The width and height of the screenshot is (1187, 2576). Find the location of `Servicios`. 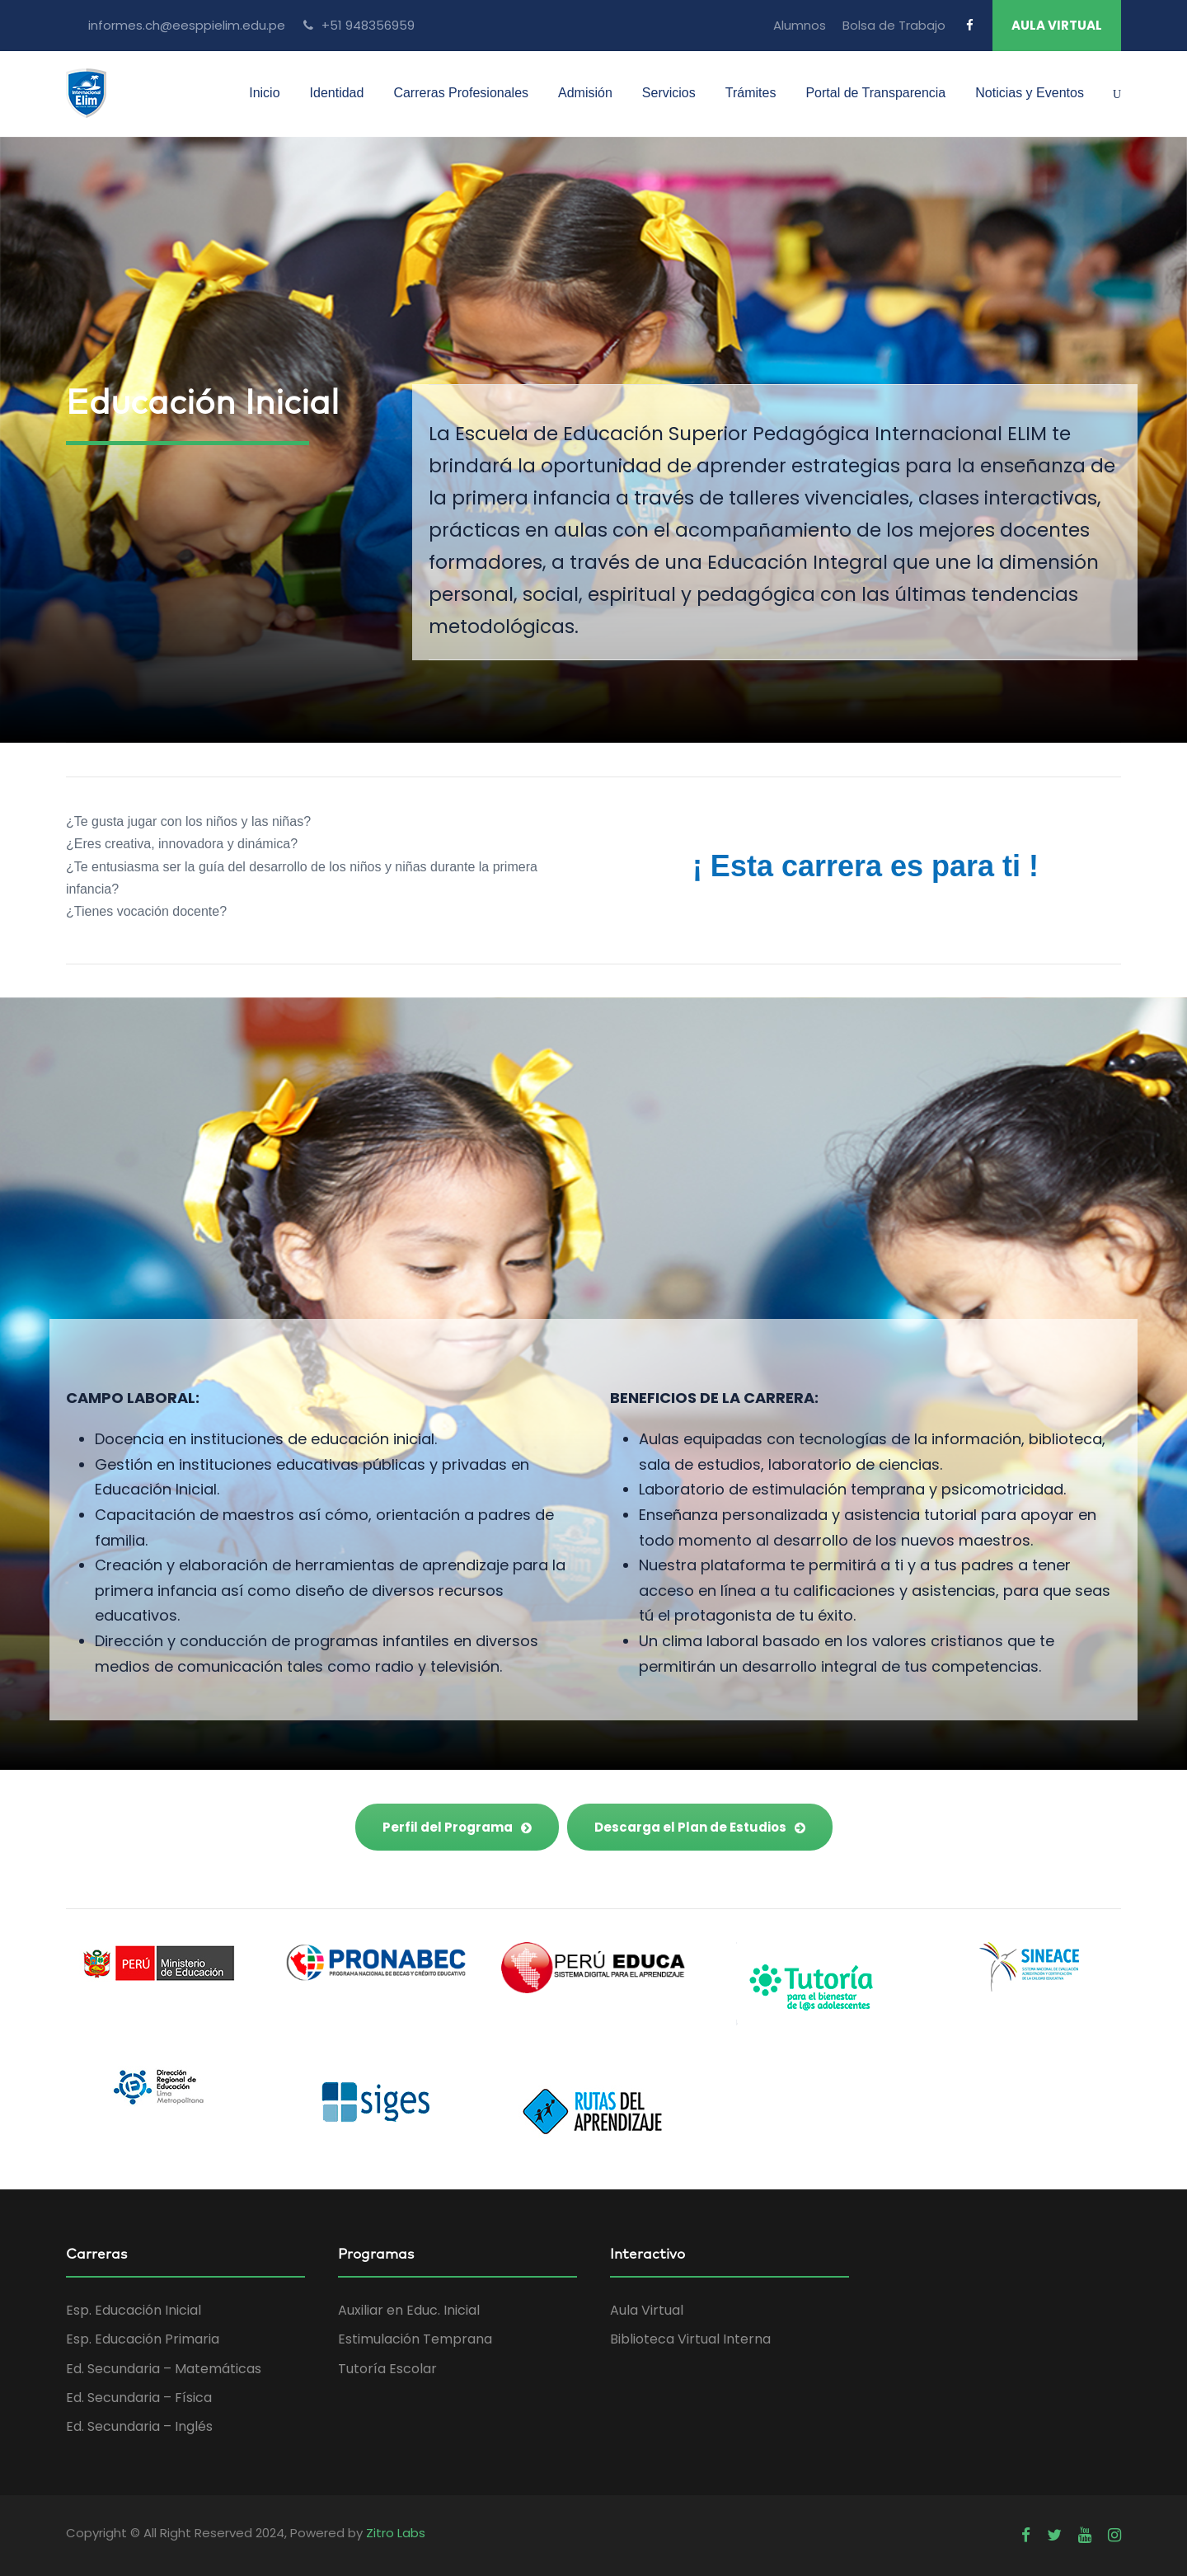

Servicios is located at coordinates (669, 93).